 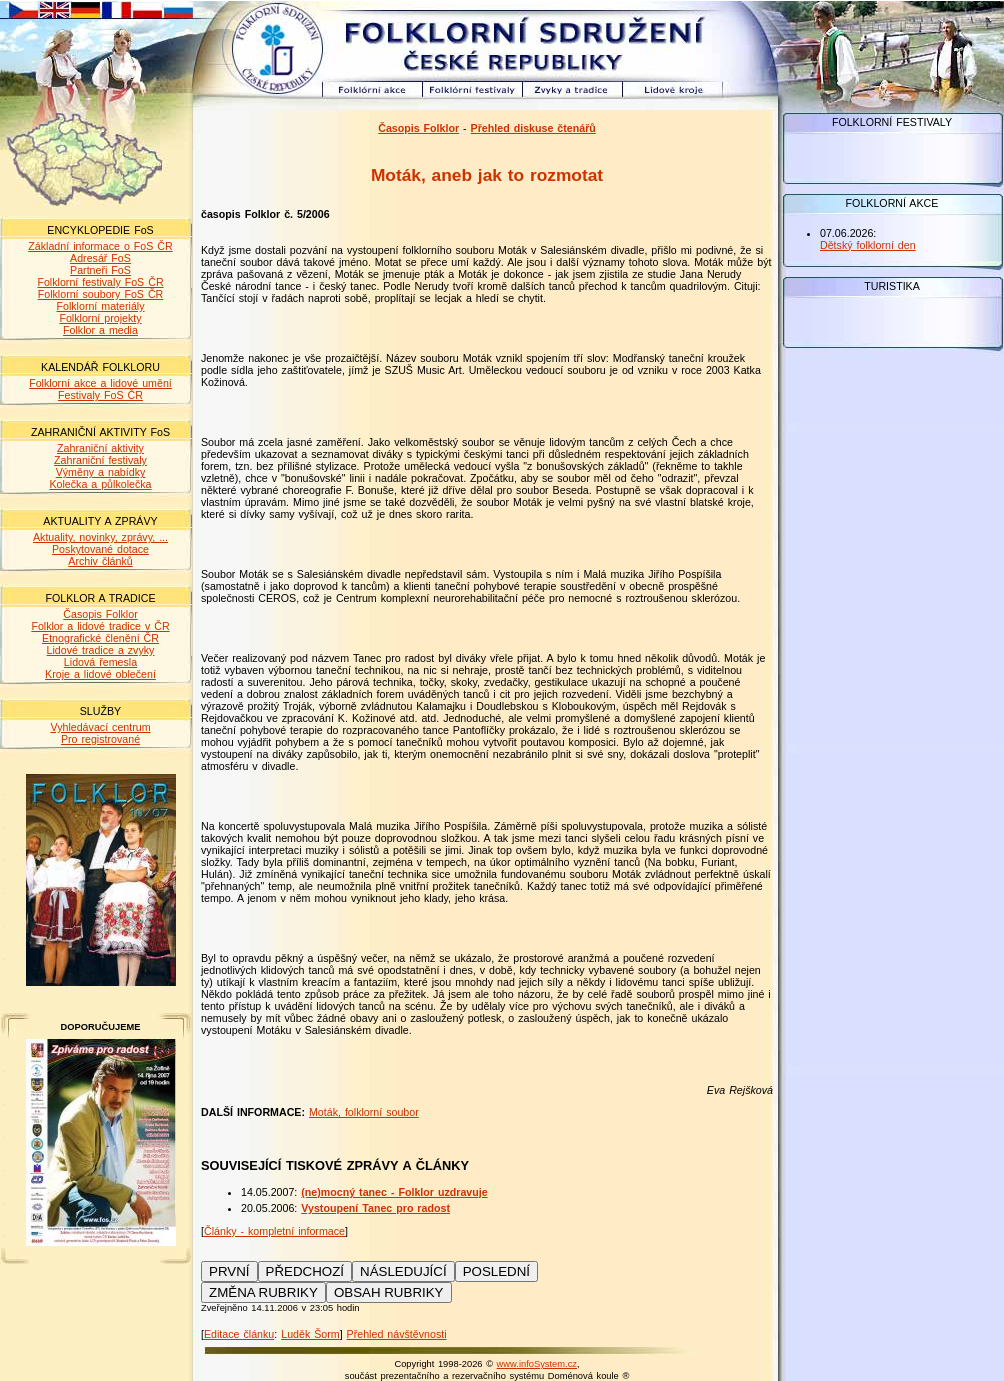 I want to click on Folklorní akce a lidové umění, so click(x=100, y=383).